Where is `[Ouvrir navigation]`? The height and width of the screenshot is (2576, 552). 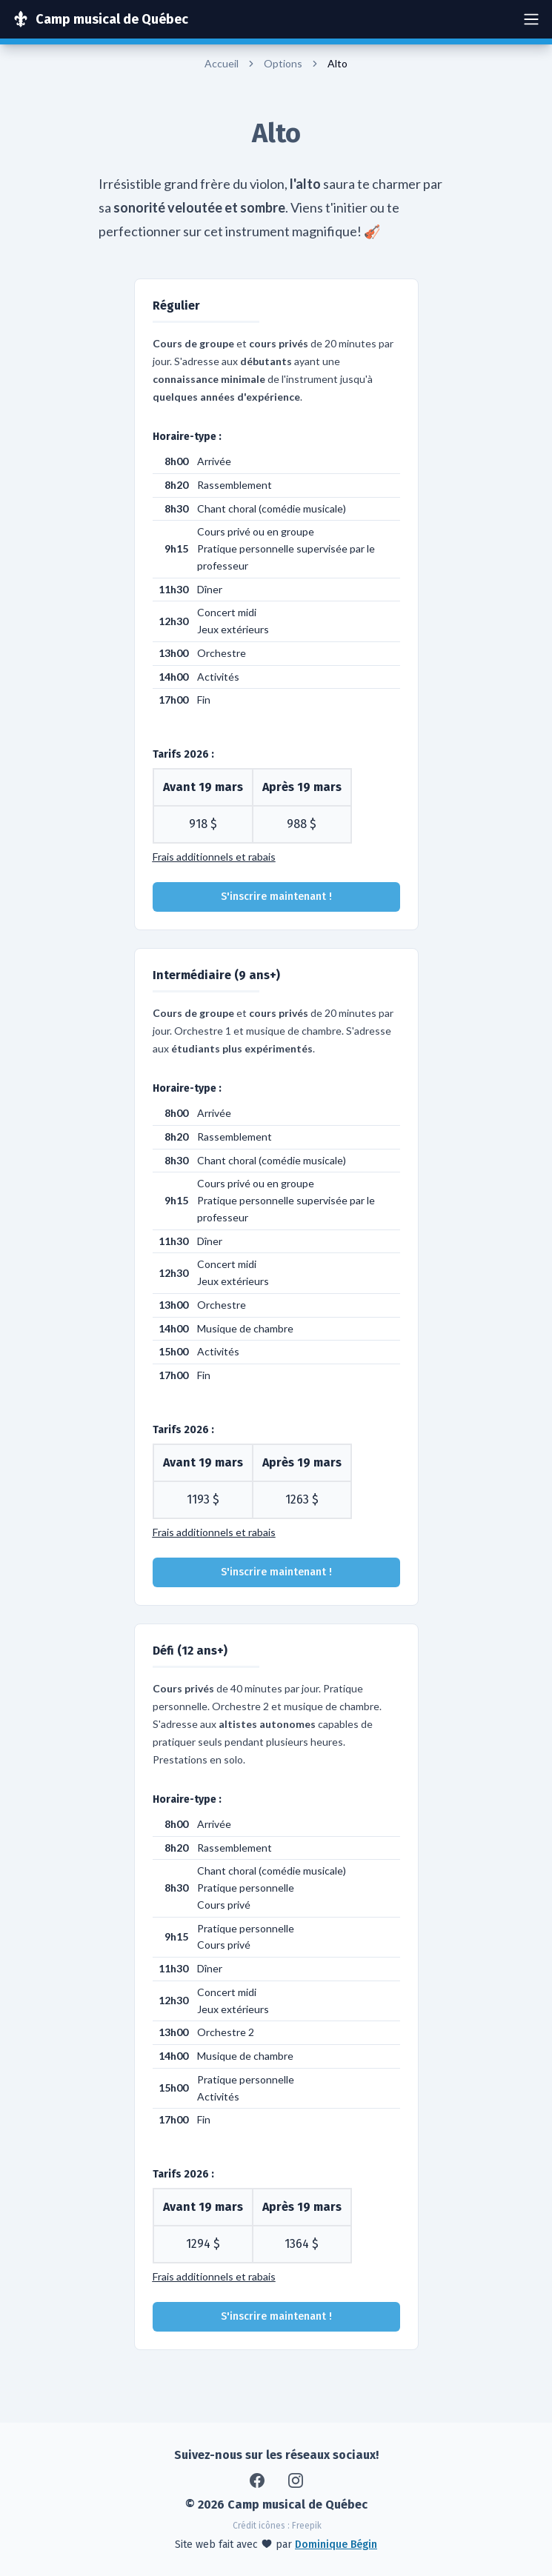
[Ouvrir navigation] is located at coordinates (531, 19).